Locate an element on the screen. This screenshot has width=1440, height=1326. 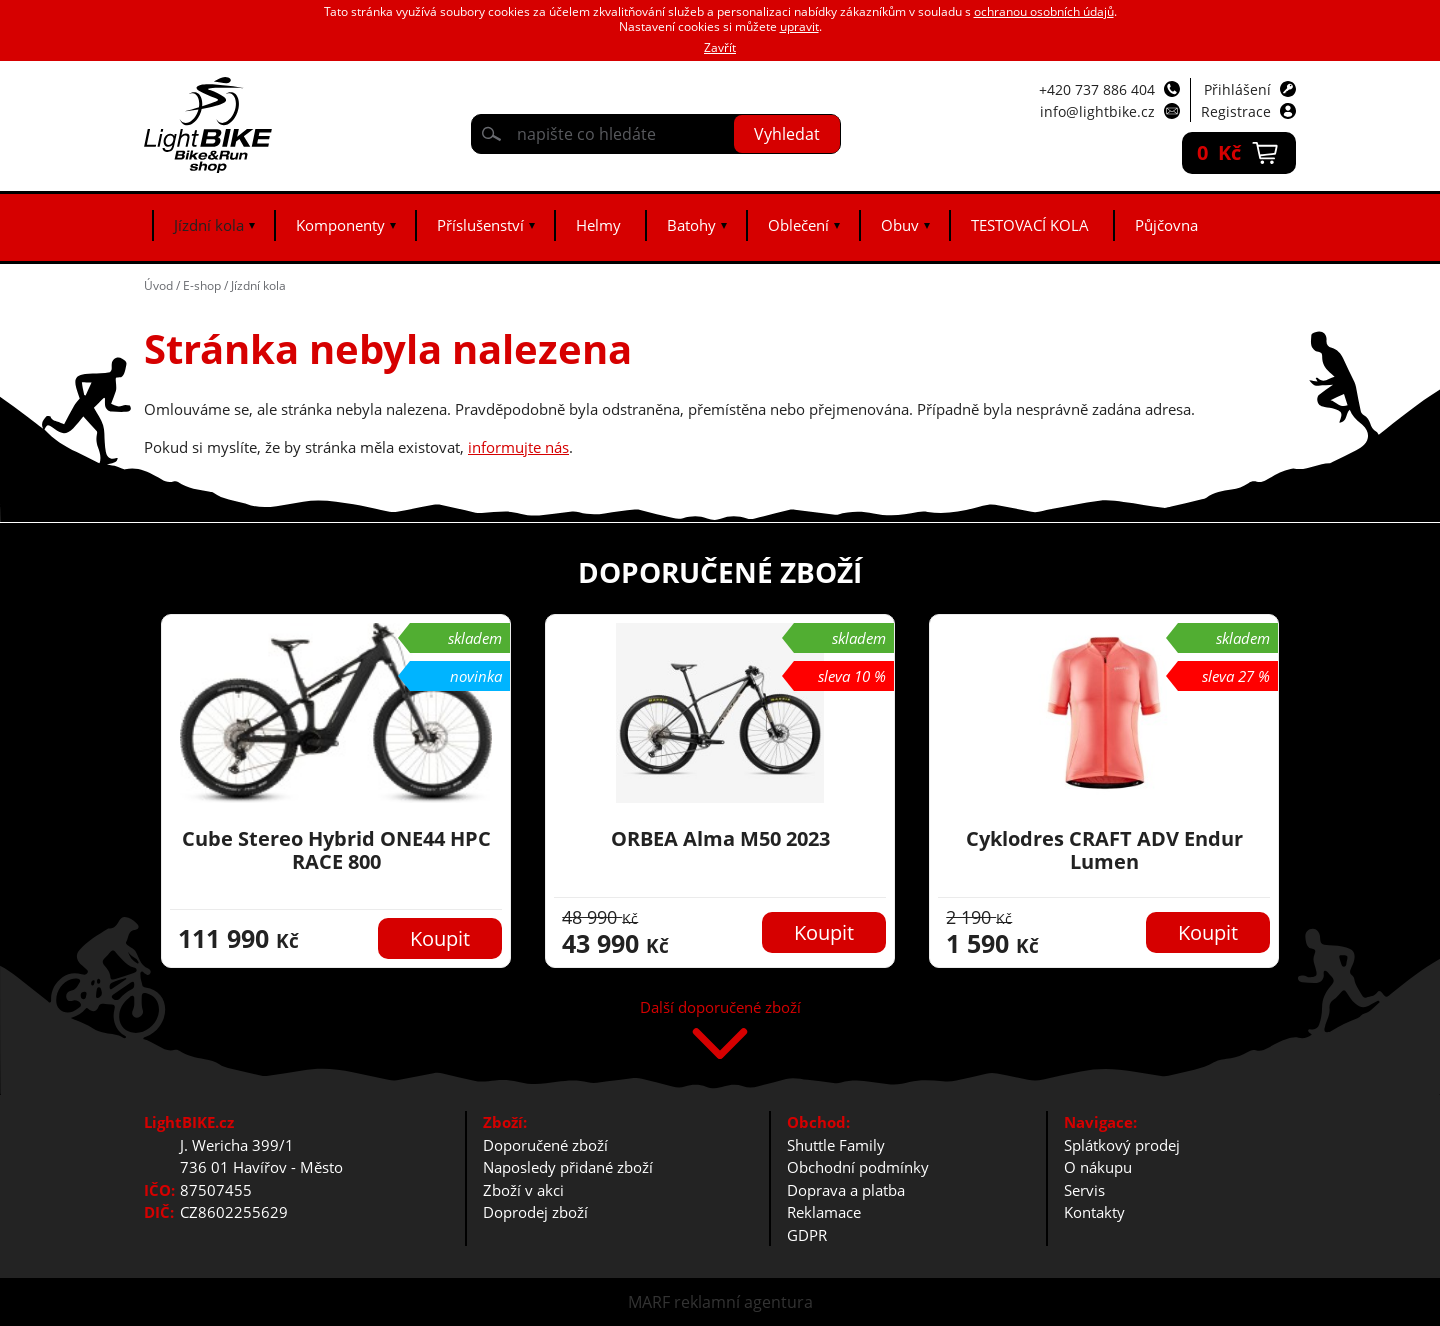
Zavřít is located at coordinates (720, 47).